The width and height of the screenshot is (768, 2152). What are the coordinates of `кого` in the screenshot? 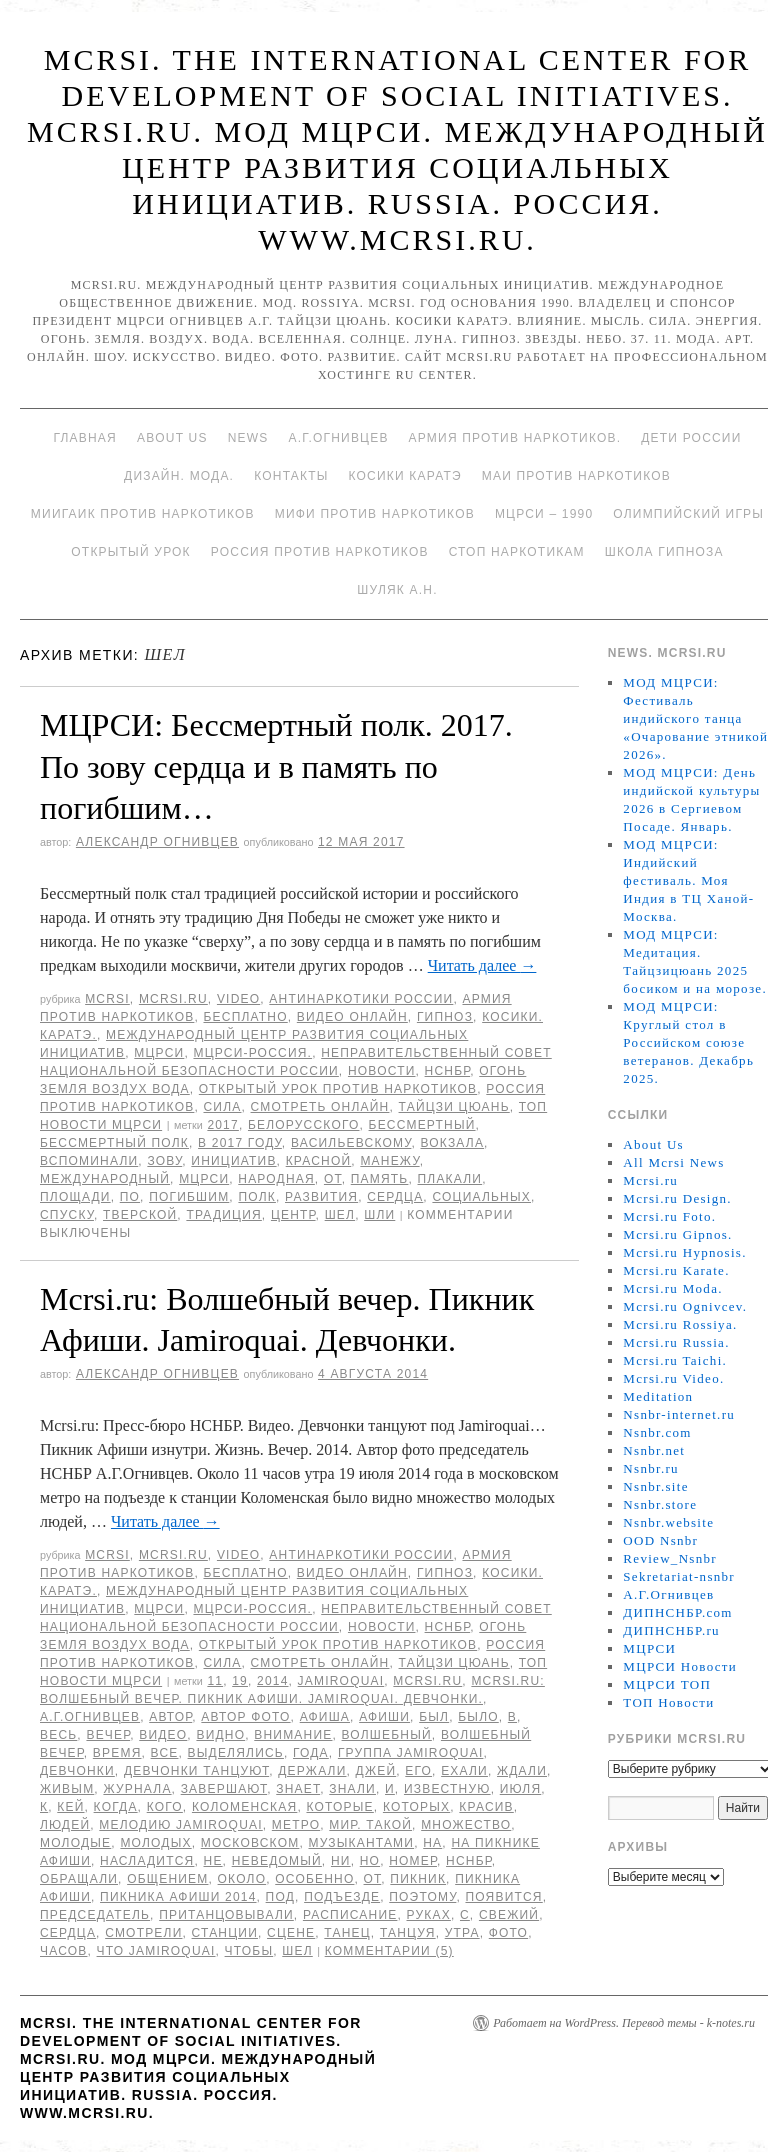 It's located at (165, 1807).